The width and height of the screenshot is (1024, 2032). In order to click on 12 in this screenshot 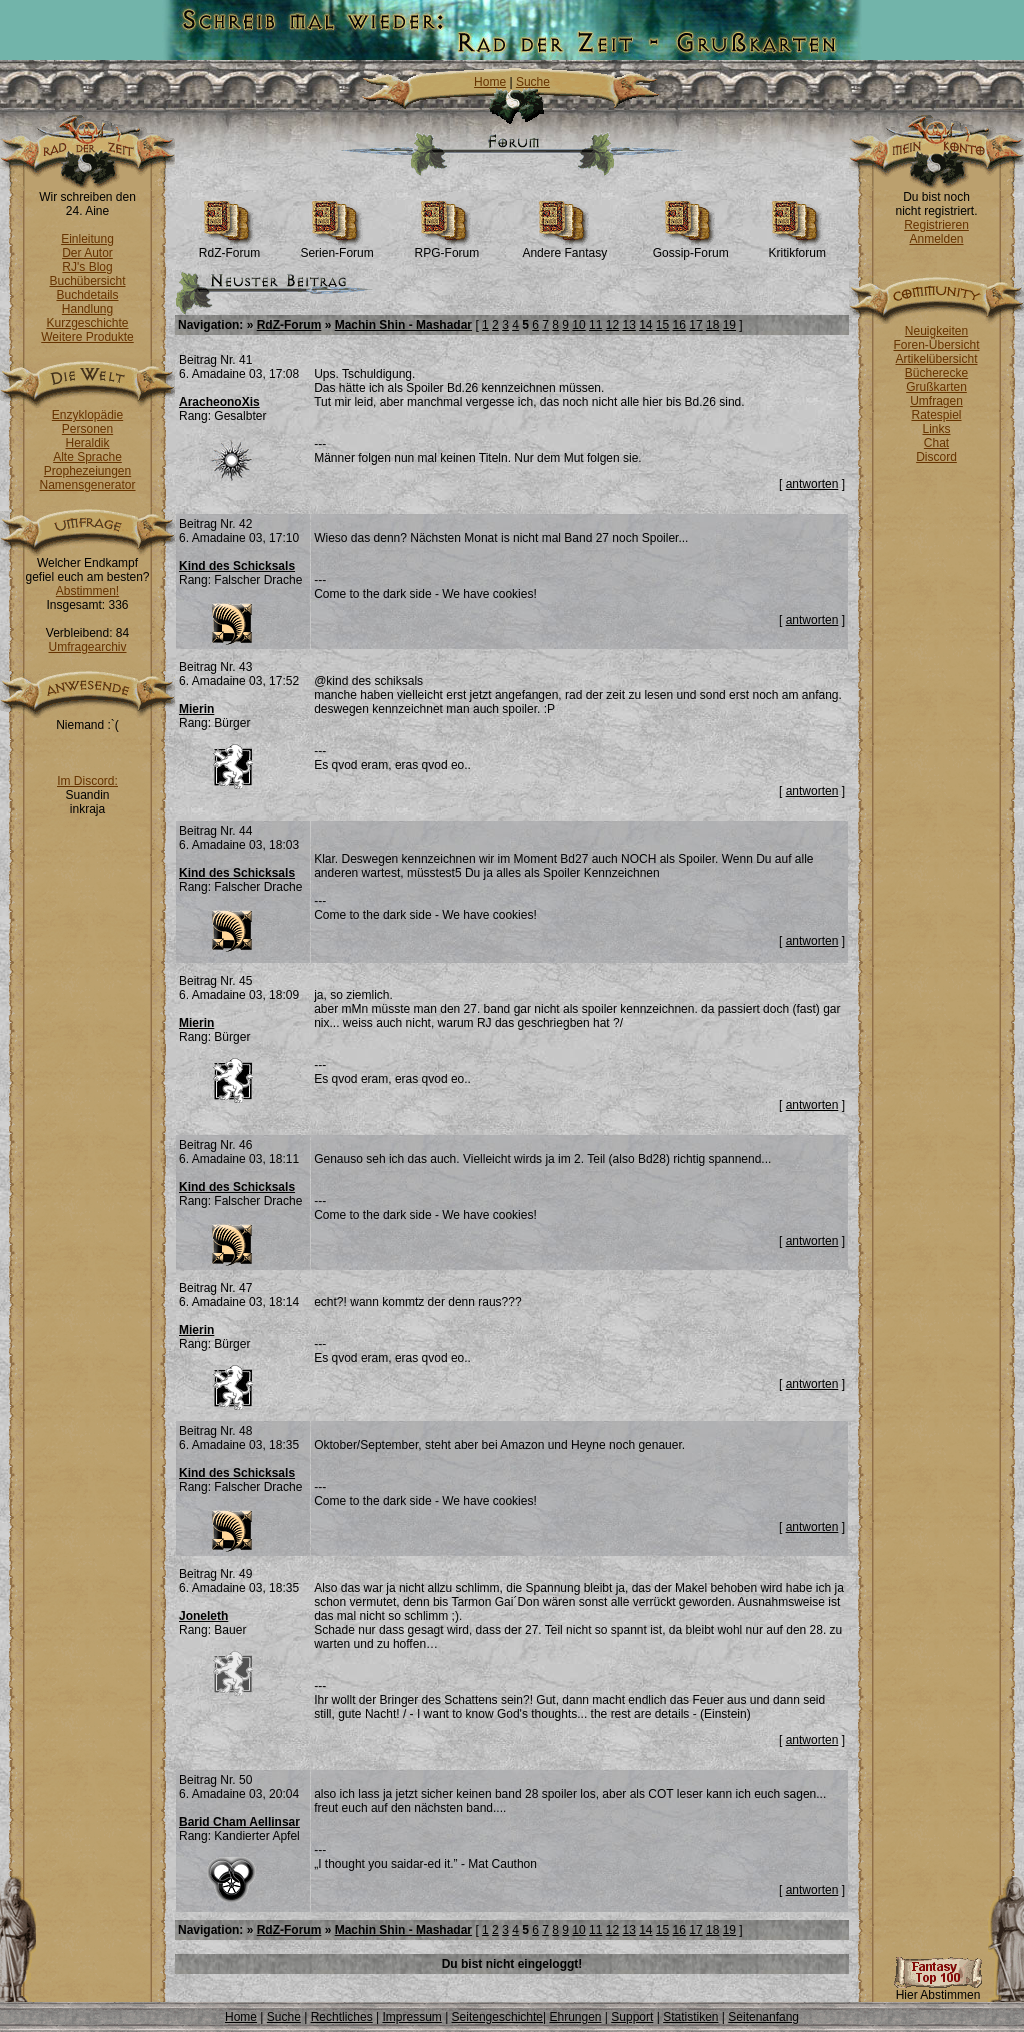, I will do `click(612, 325)`.